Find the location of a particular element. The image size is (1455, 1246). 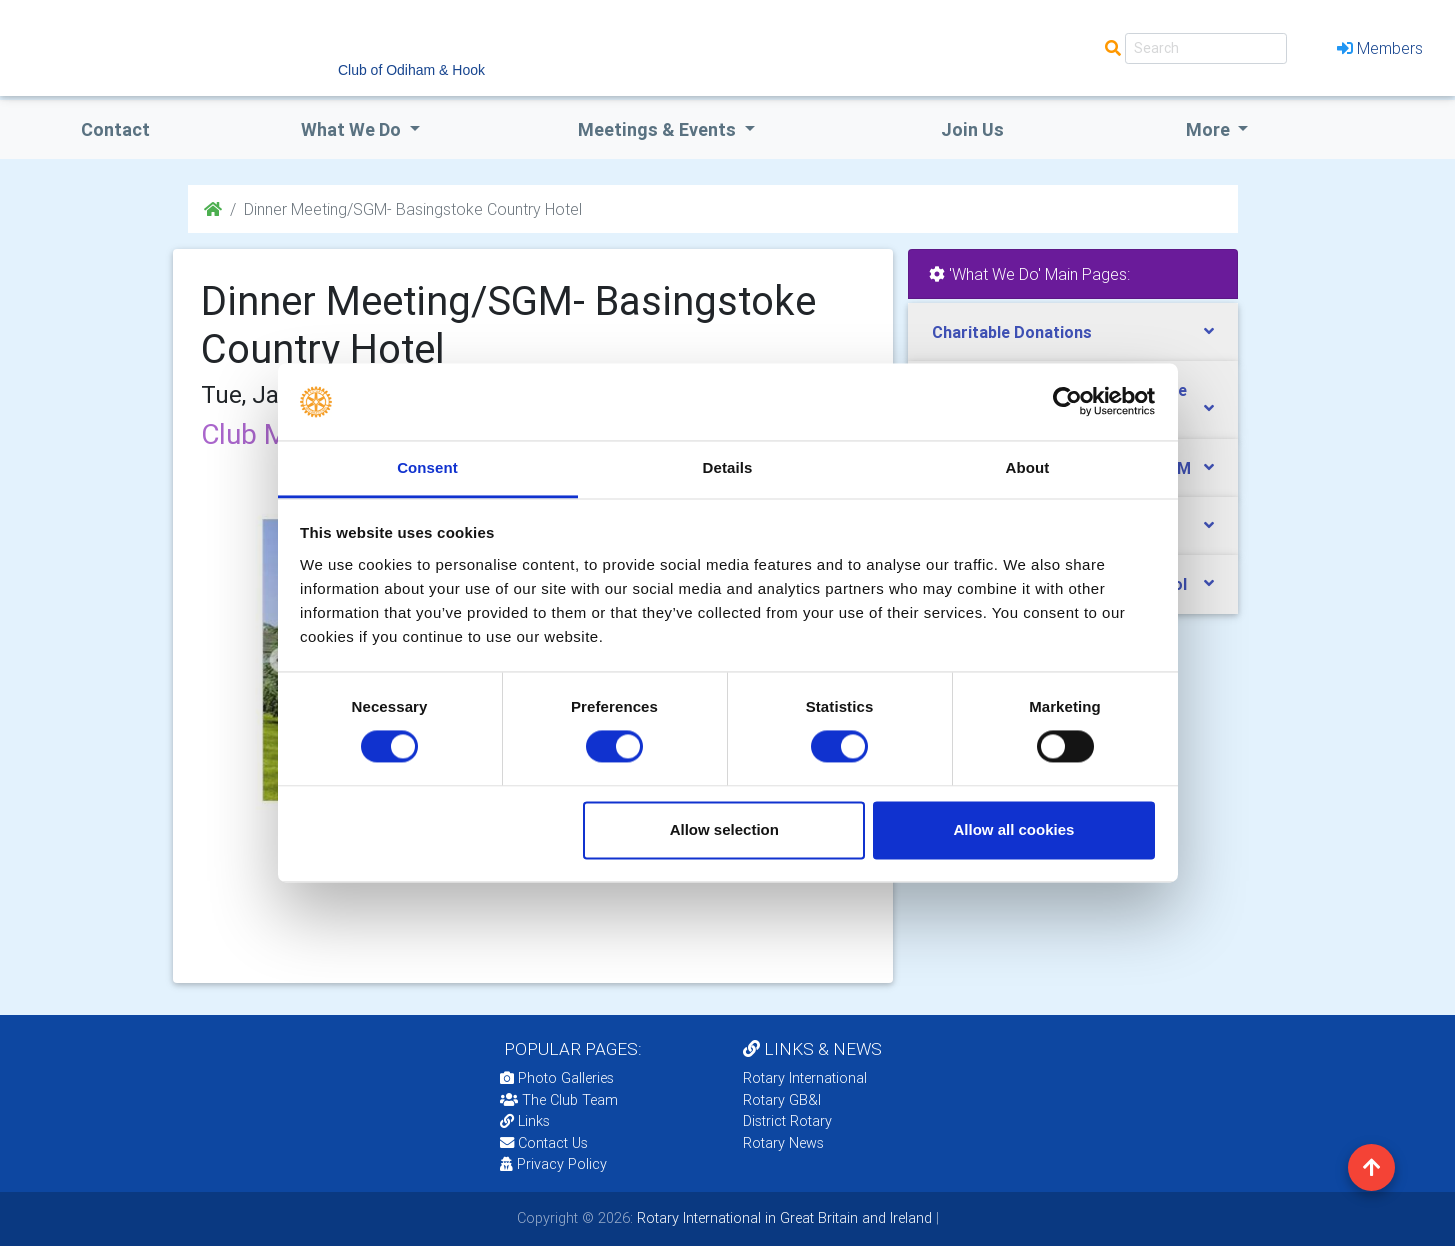

Members is located at coordinates (1380, 48).